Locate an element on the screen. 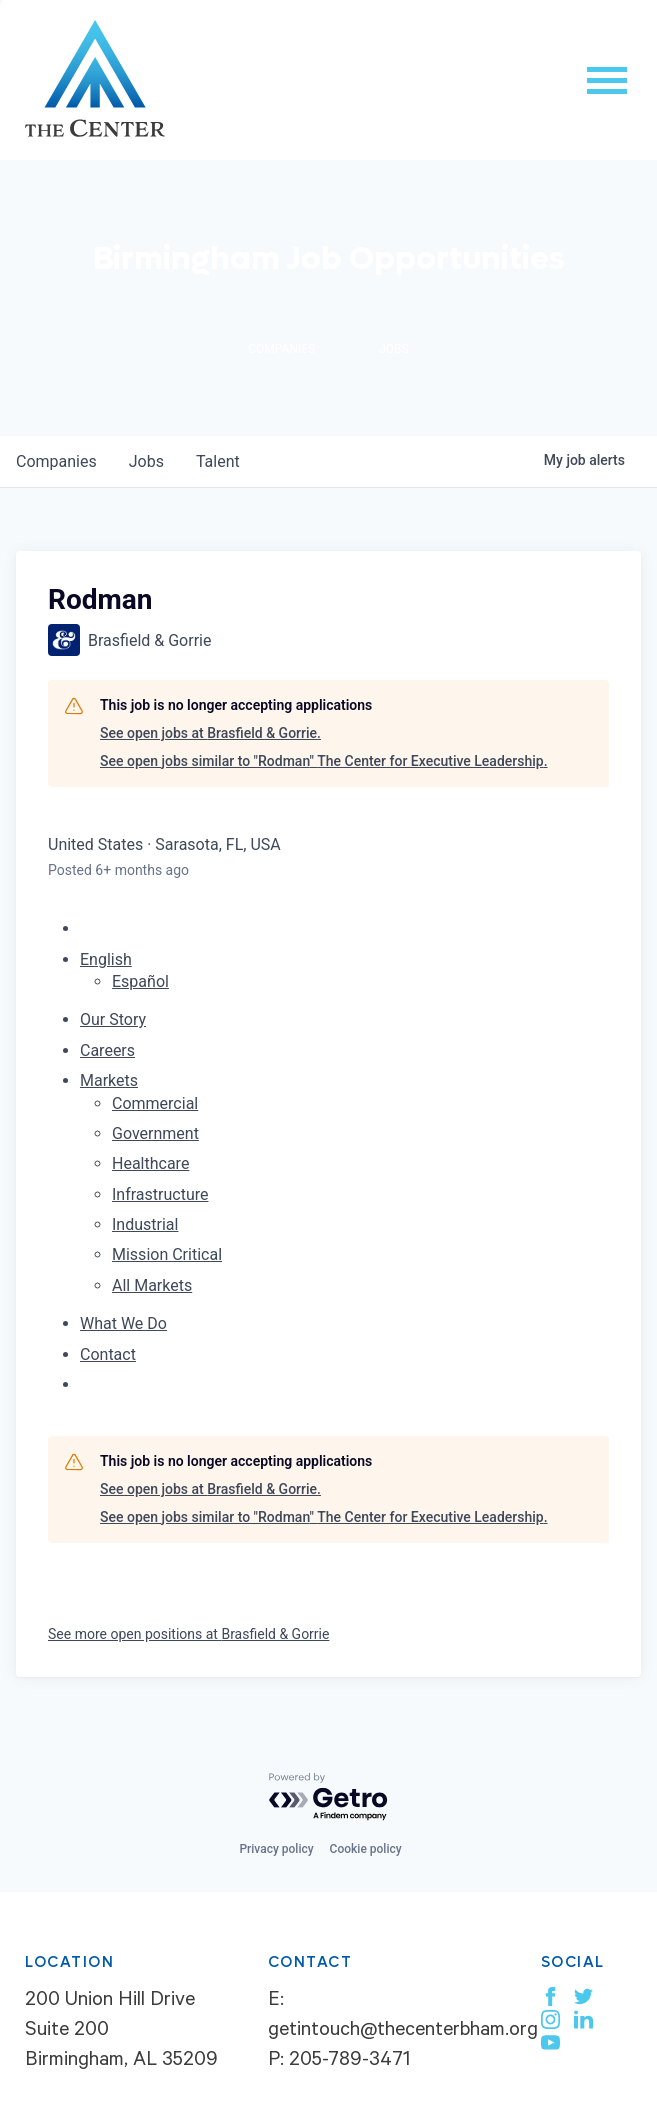  English [button] is located at coordinates (106, 959).